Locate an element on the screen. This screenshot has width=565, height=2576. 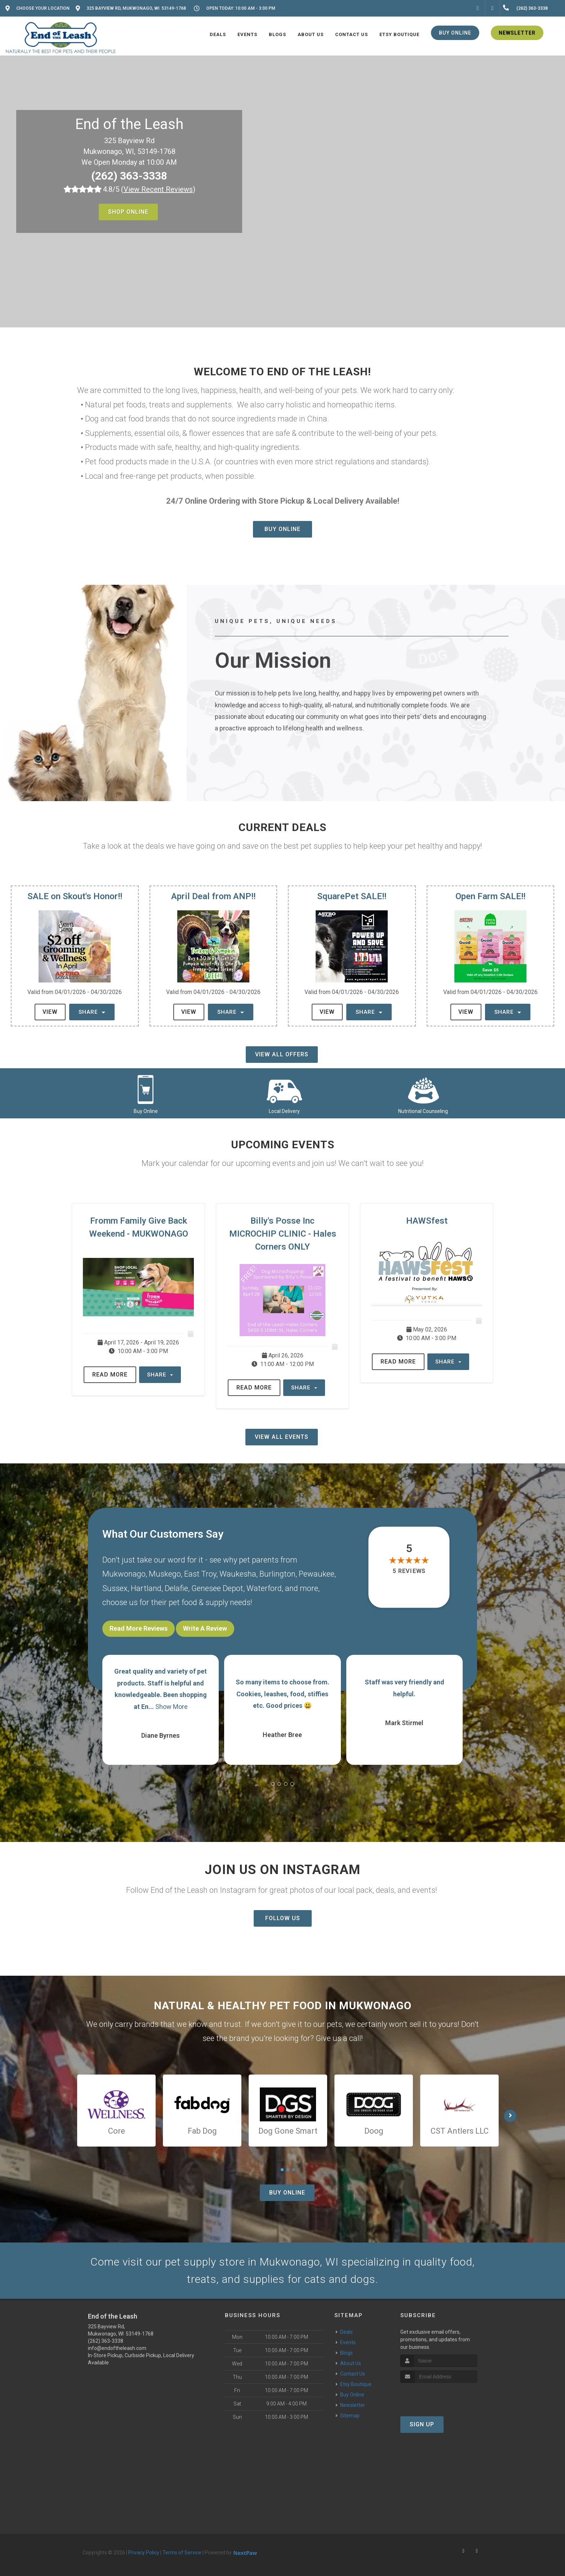
Write A Review is located at coordinates (205, 1628).